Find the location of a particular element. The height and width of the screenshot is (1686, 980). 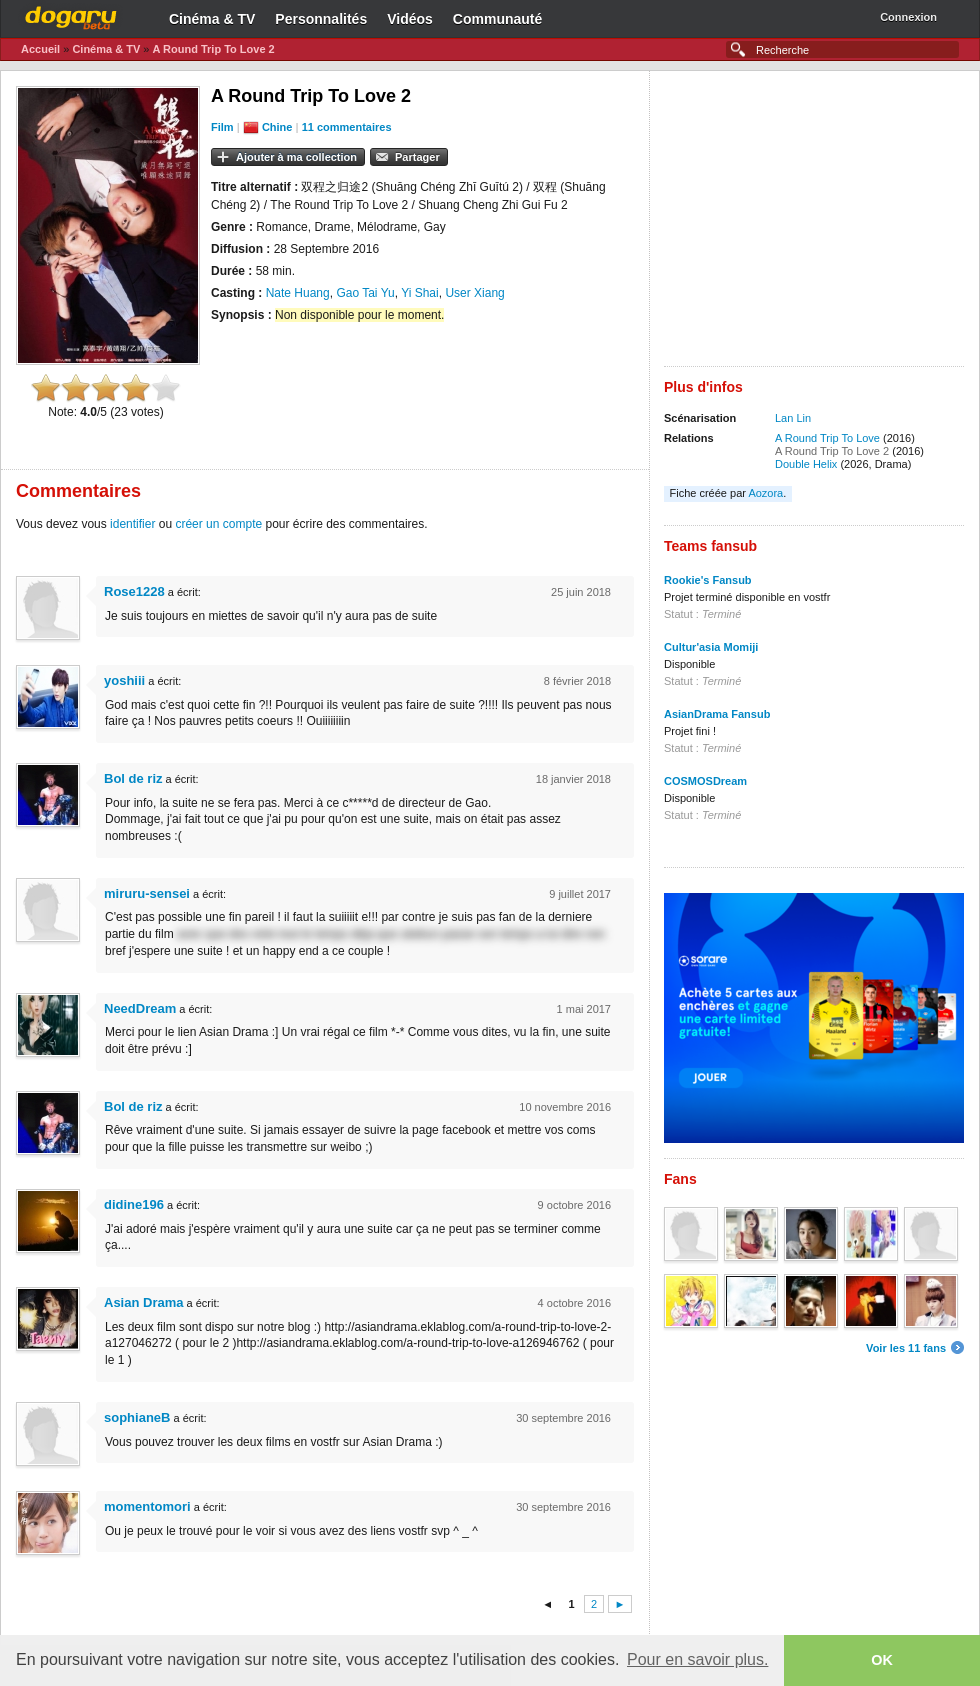

Personnalités is located at coordinates (321, 19).